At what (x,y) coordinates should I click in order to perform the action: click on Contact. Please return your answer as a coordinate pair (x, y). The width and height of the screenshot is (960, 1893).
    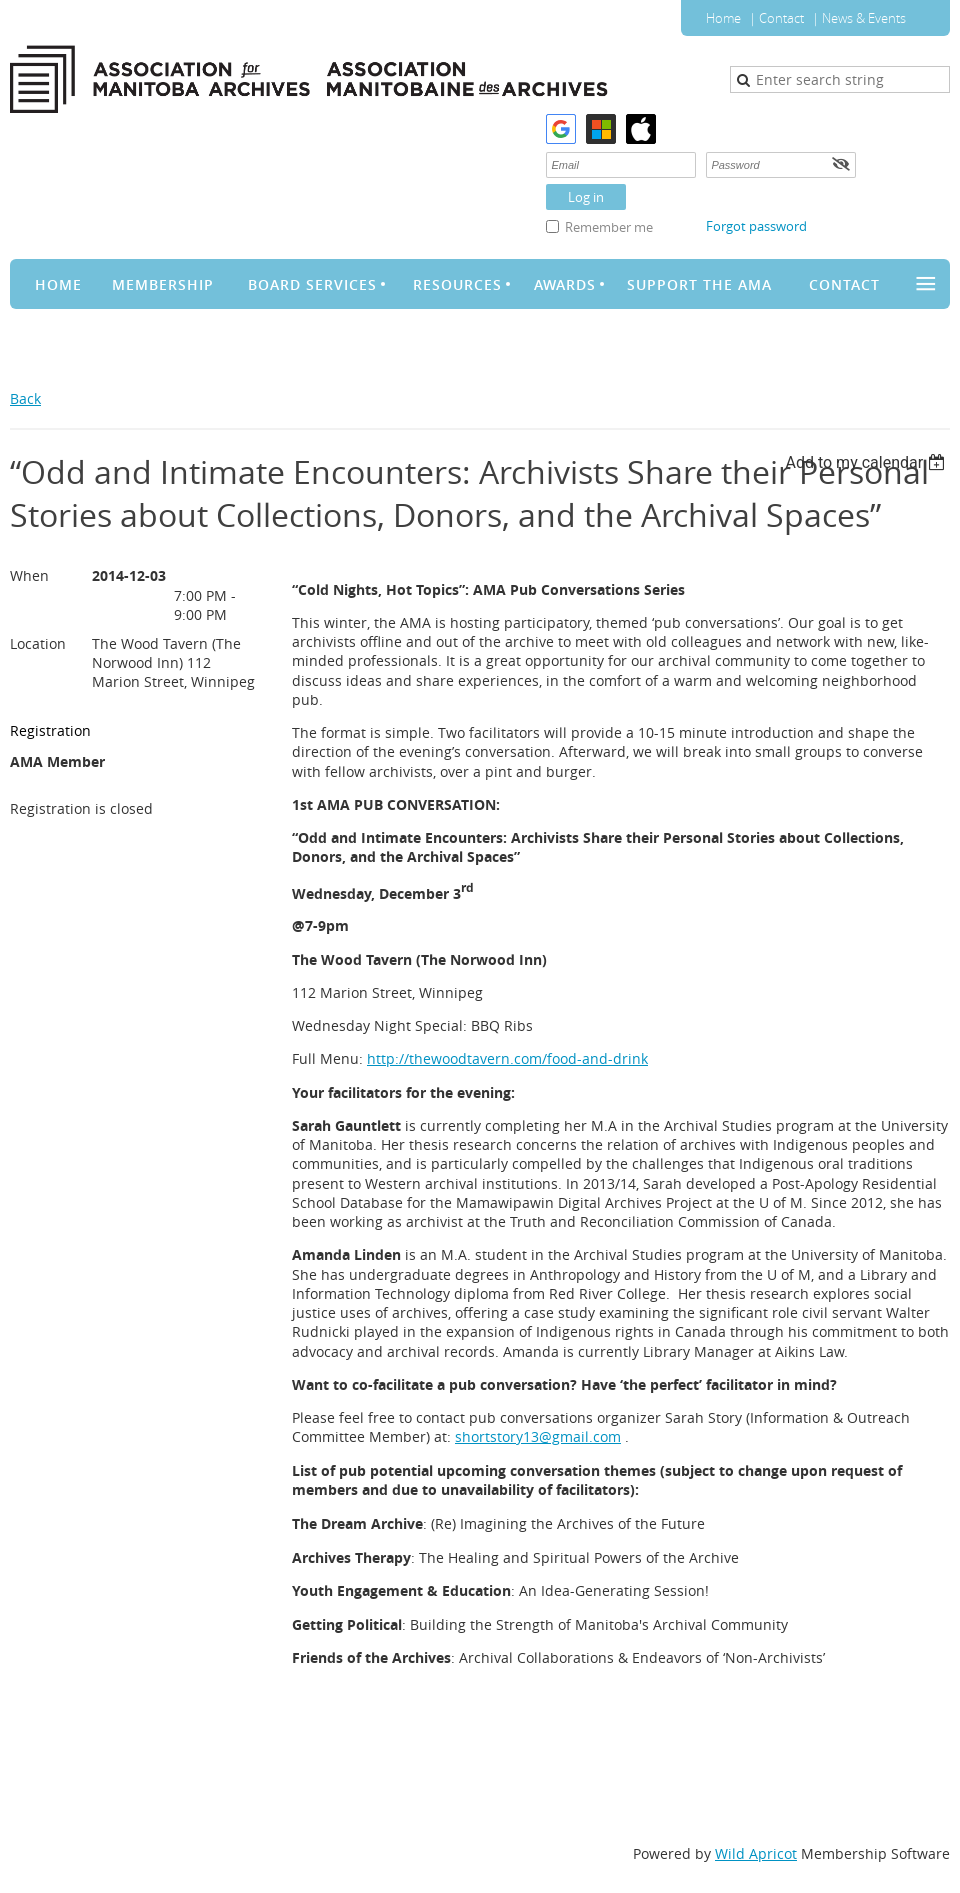
    Looking at the image, I should click on (781, 18).